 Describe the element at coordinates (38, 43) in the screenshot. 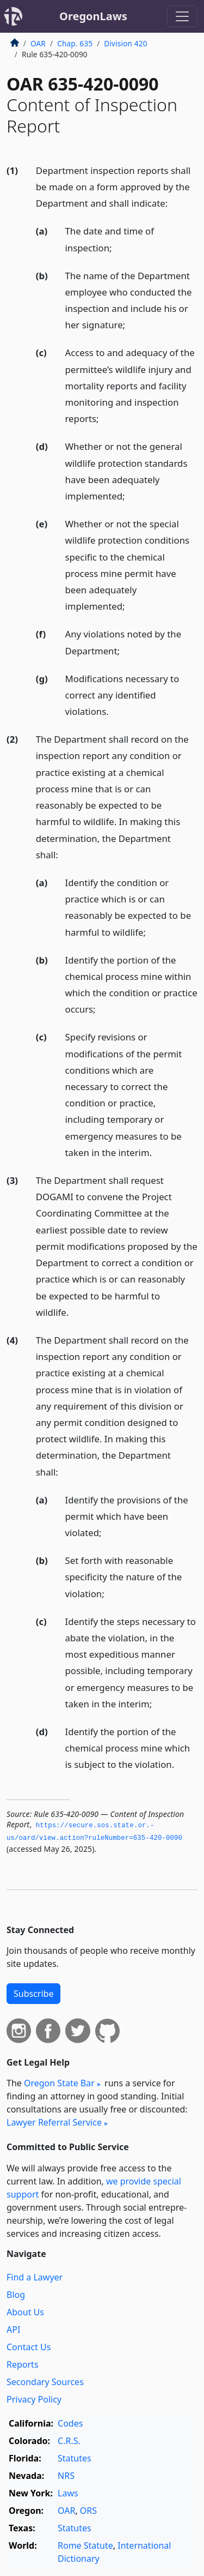

I see `OAR` at that location.